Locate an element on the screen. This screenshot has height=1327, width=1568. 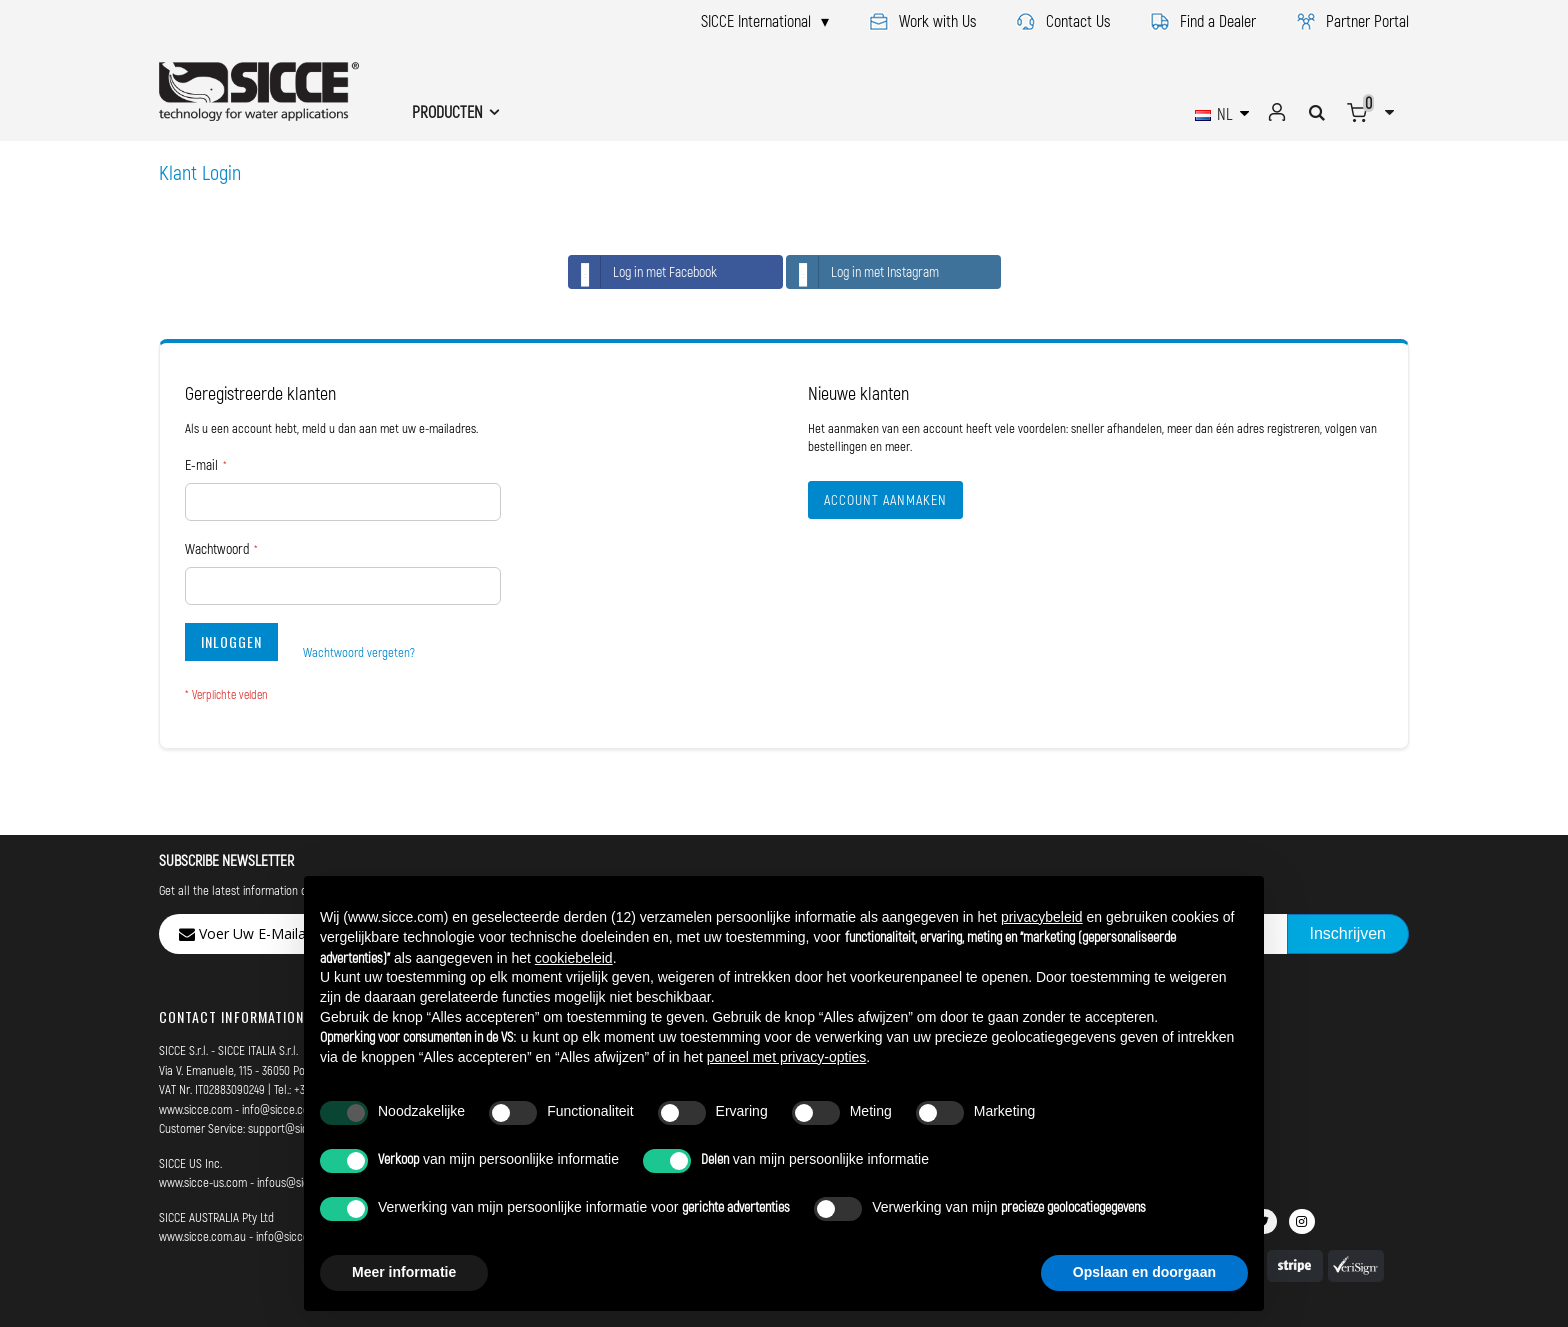
privacybeleid [button] is located at coordinates (1042, 917).